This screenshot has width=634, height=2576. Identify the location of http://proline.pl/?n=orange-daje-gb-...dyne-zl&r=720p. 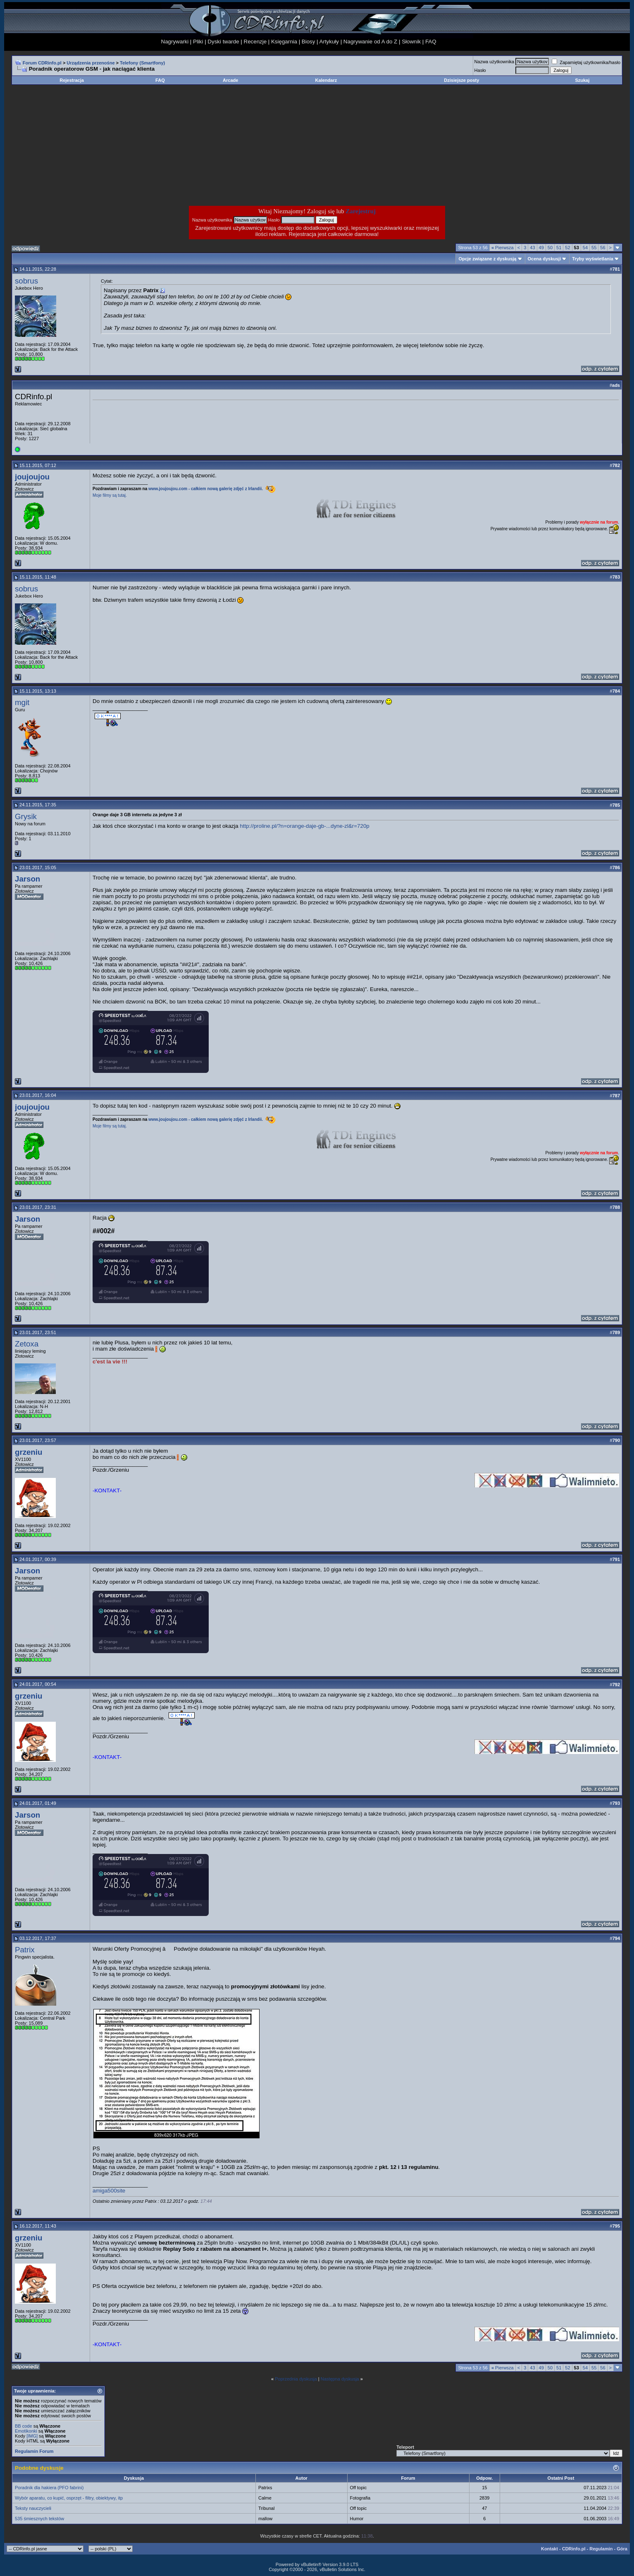
(304, 826).